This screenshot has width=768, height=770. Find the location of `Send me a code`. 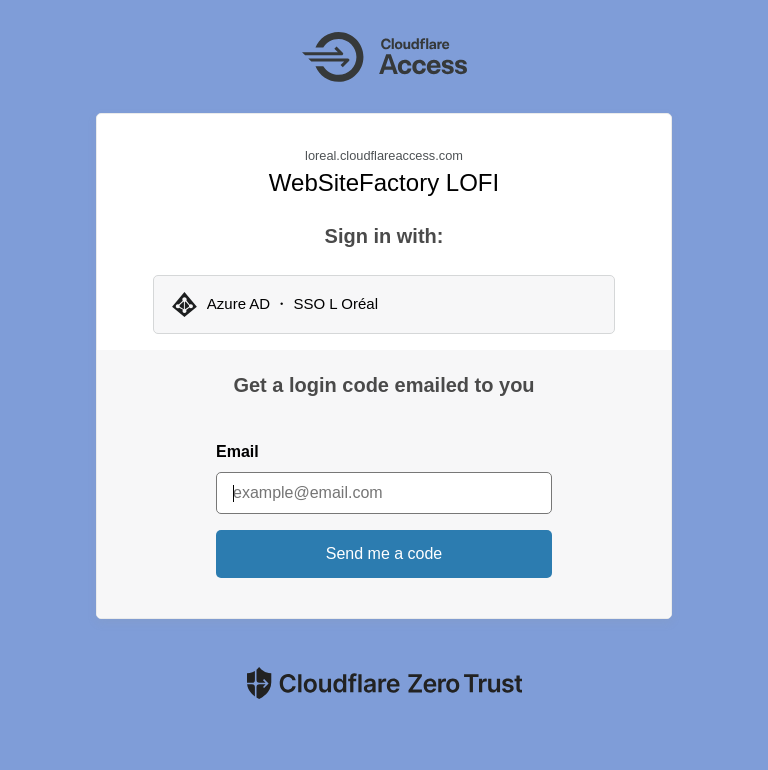

Send me a code is located at coordinates (384, 553).